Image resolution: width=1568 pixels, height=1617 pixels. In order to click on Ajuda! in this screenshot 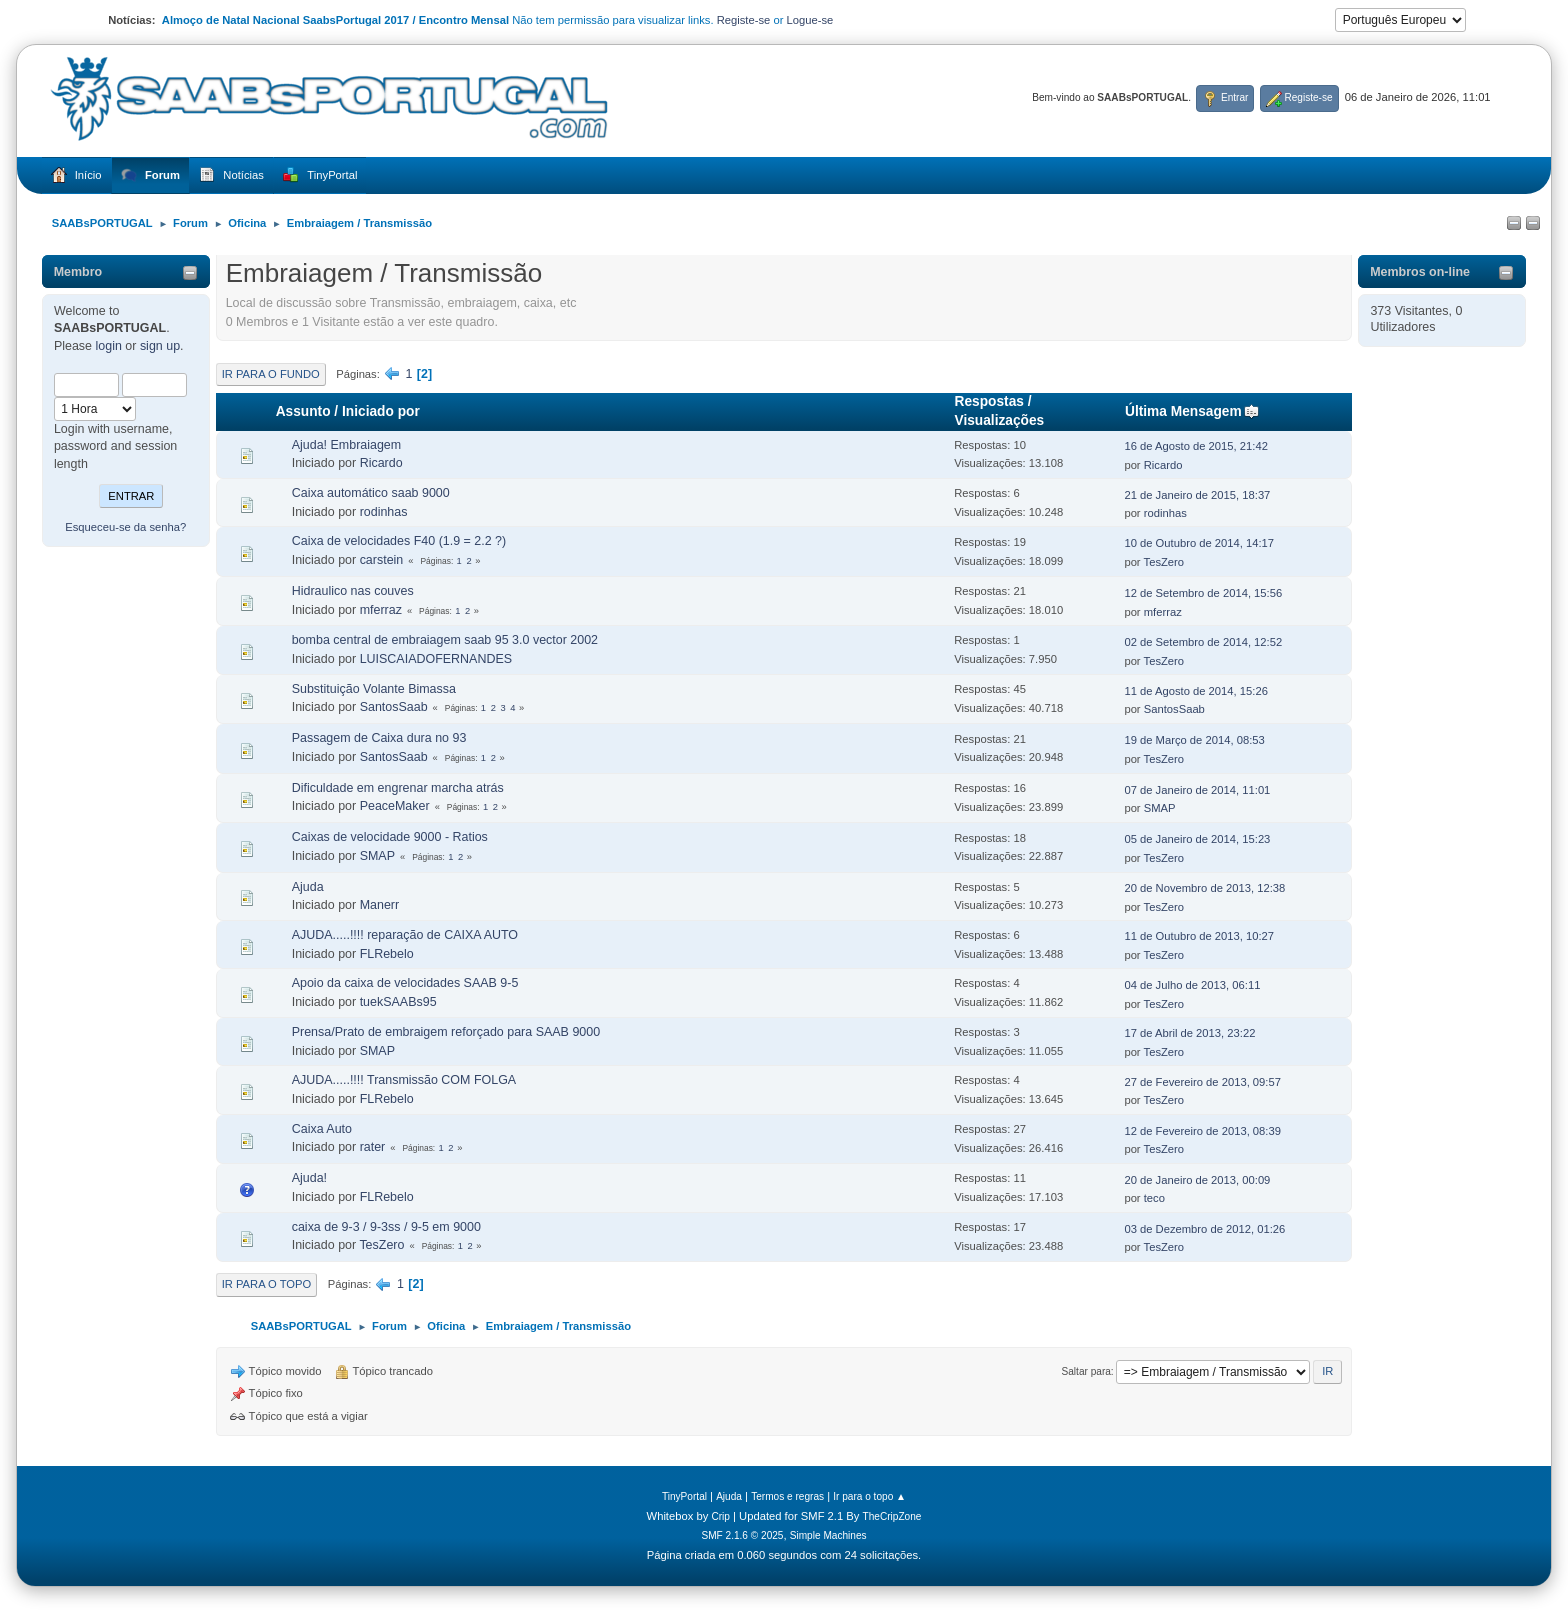, I will do `click(309, 1178)`.